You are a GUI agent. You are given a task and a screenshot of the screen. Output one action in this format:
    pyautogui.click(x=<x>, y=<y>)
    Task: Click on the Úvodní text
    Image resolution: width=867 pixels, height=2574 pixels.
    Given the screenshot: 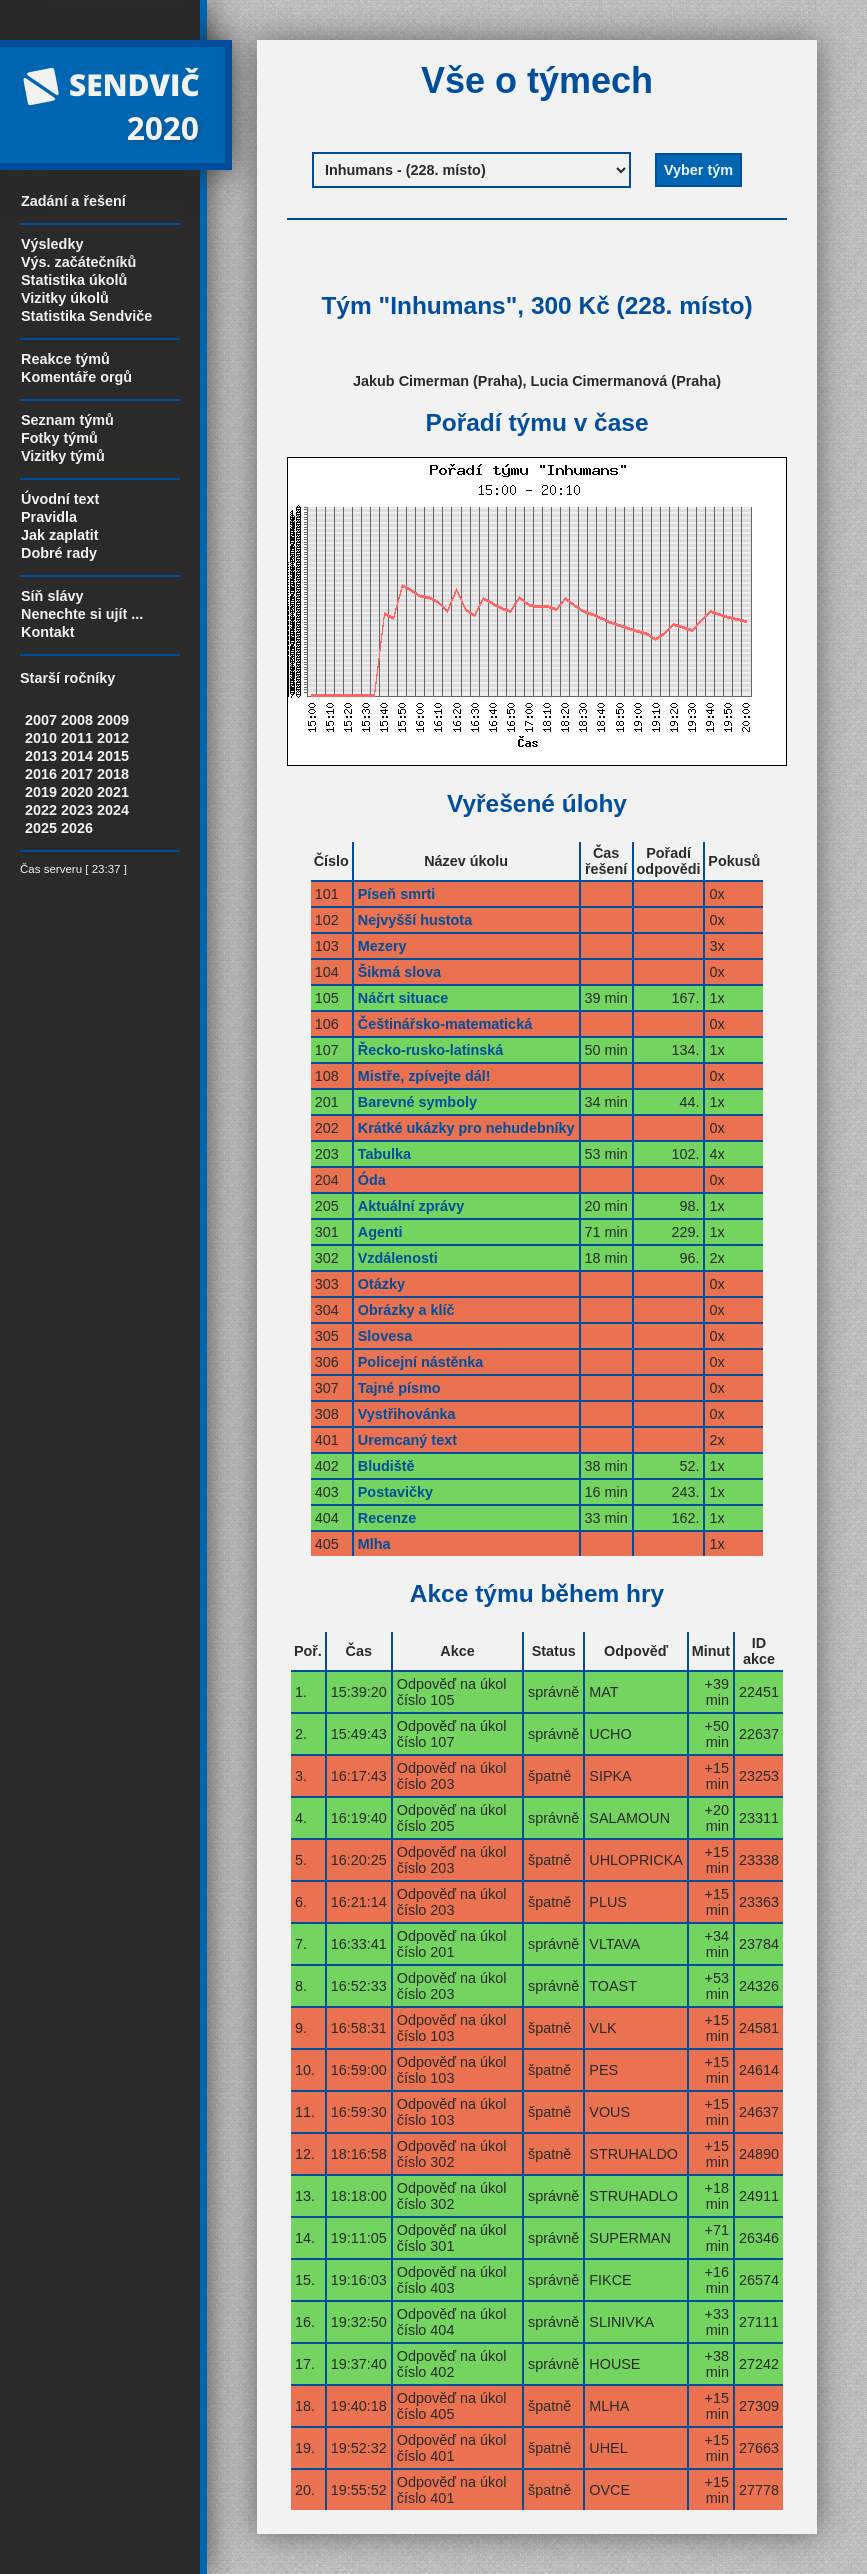 What is the action you would take?
    pyautogui.click(x=60, y=499)
    